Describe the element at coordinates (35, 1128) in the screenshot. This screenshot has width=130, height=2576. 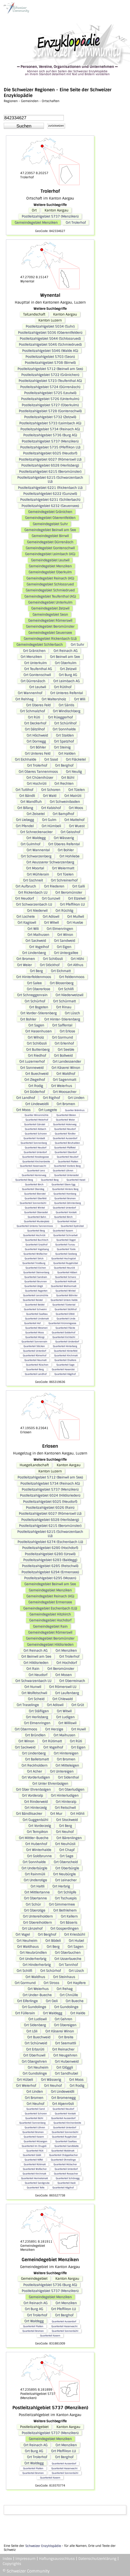
I see `Quartierteil Alzbach` at that location.